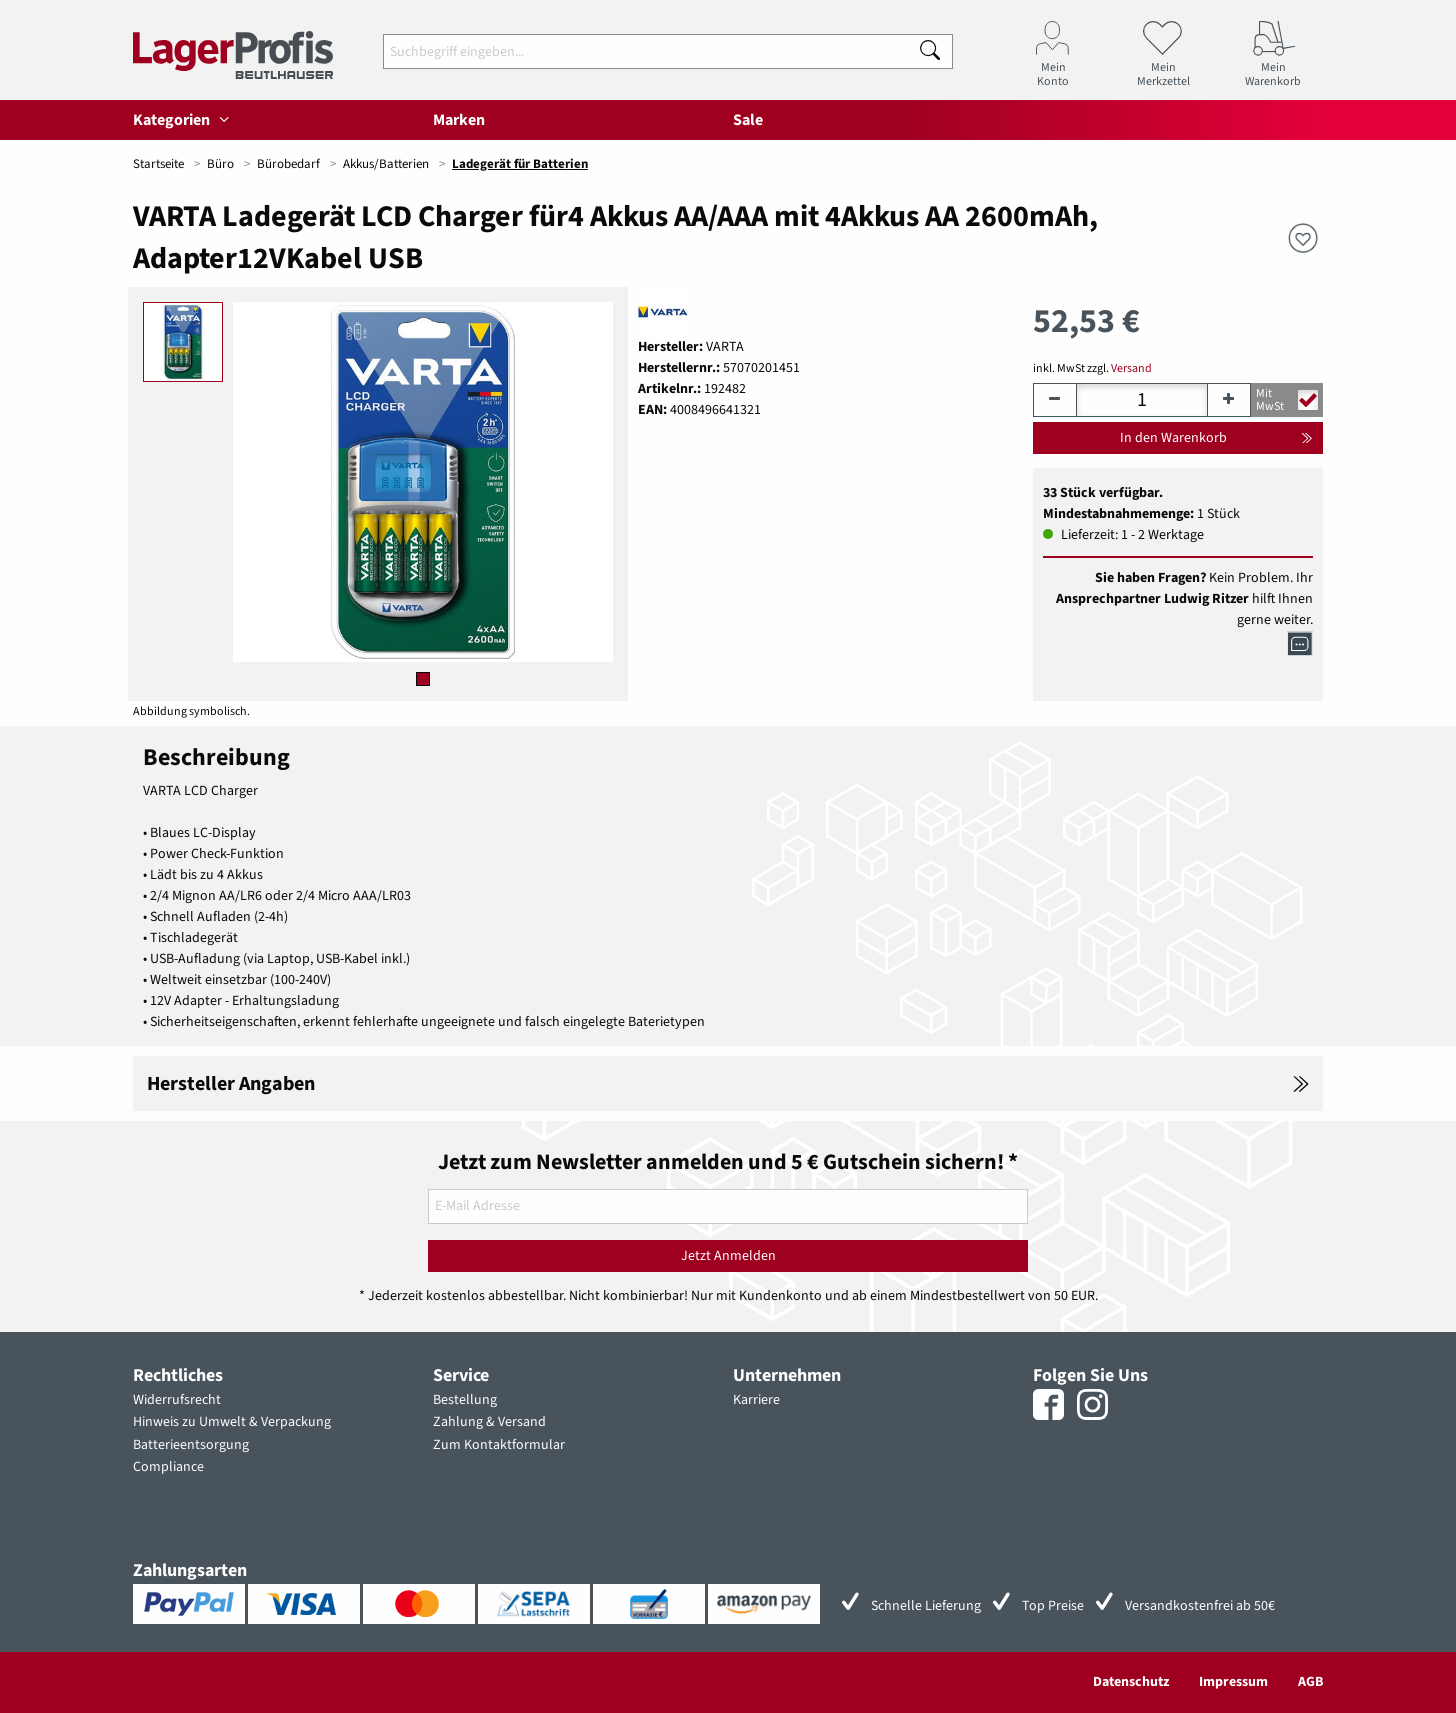  What do you see at coordinates (1131, 368) in the screenshot?
I see `Versand` at bounding box center [1131, 368].